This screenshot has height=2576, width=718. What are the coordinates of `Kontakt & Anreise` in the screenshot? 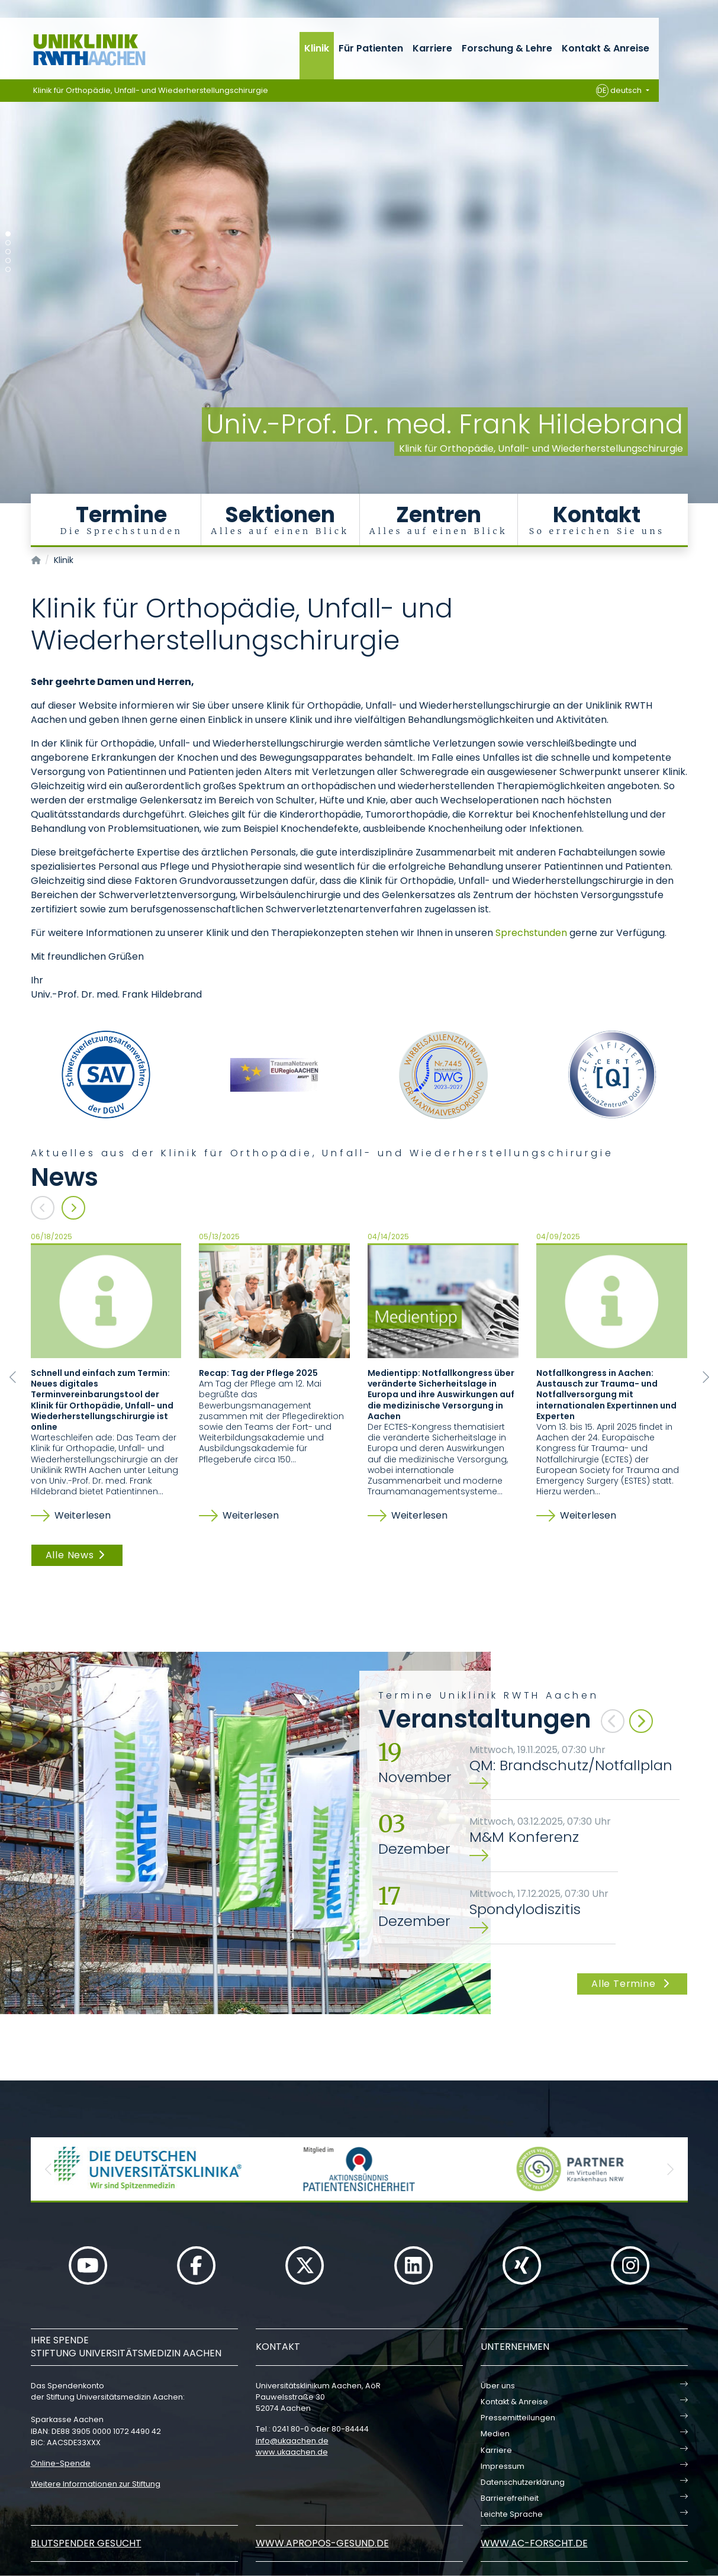 It's located at (605, 48).